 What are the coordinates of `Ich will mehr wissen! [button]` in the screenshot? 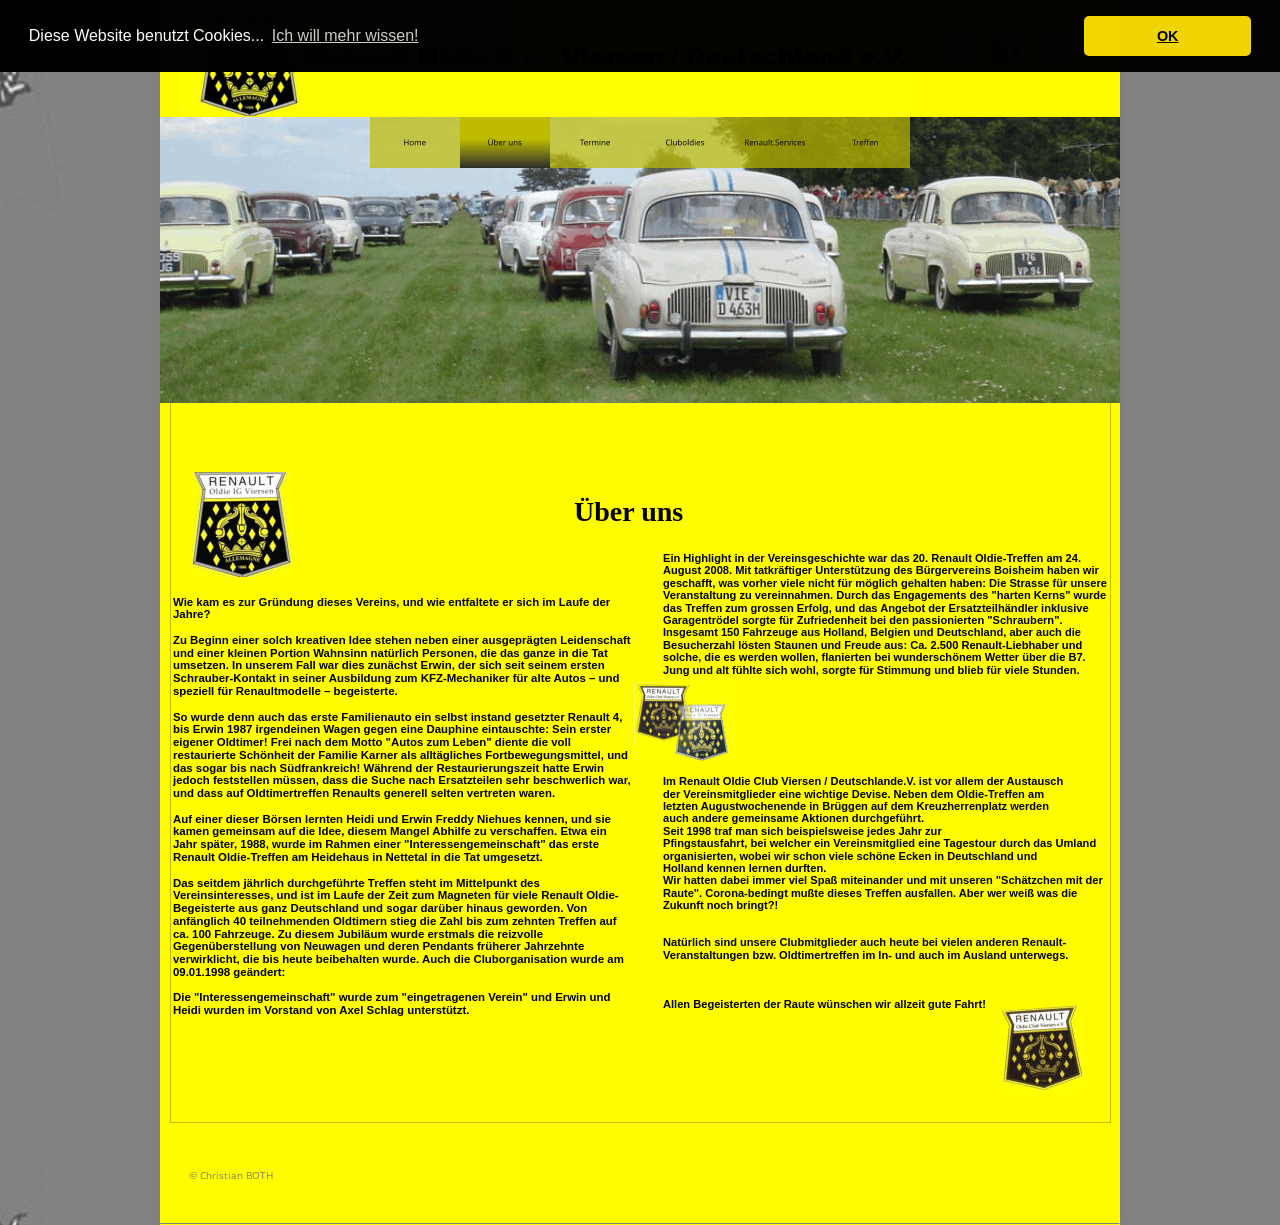 It's located at (345, 35).